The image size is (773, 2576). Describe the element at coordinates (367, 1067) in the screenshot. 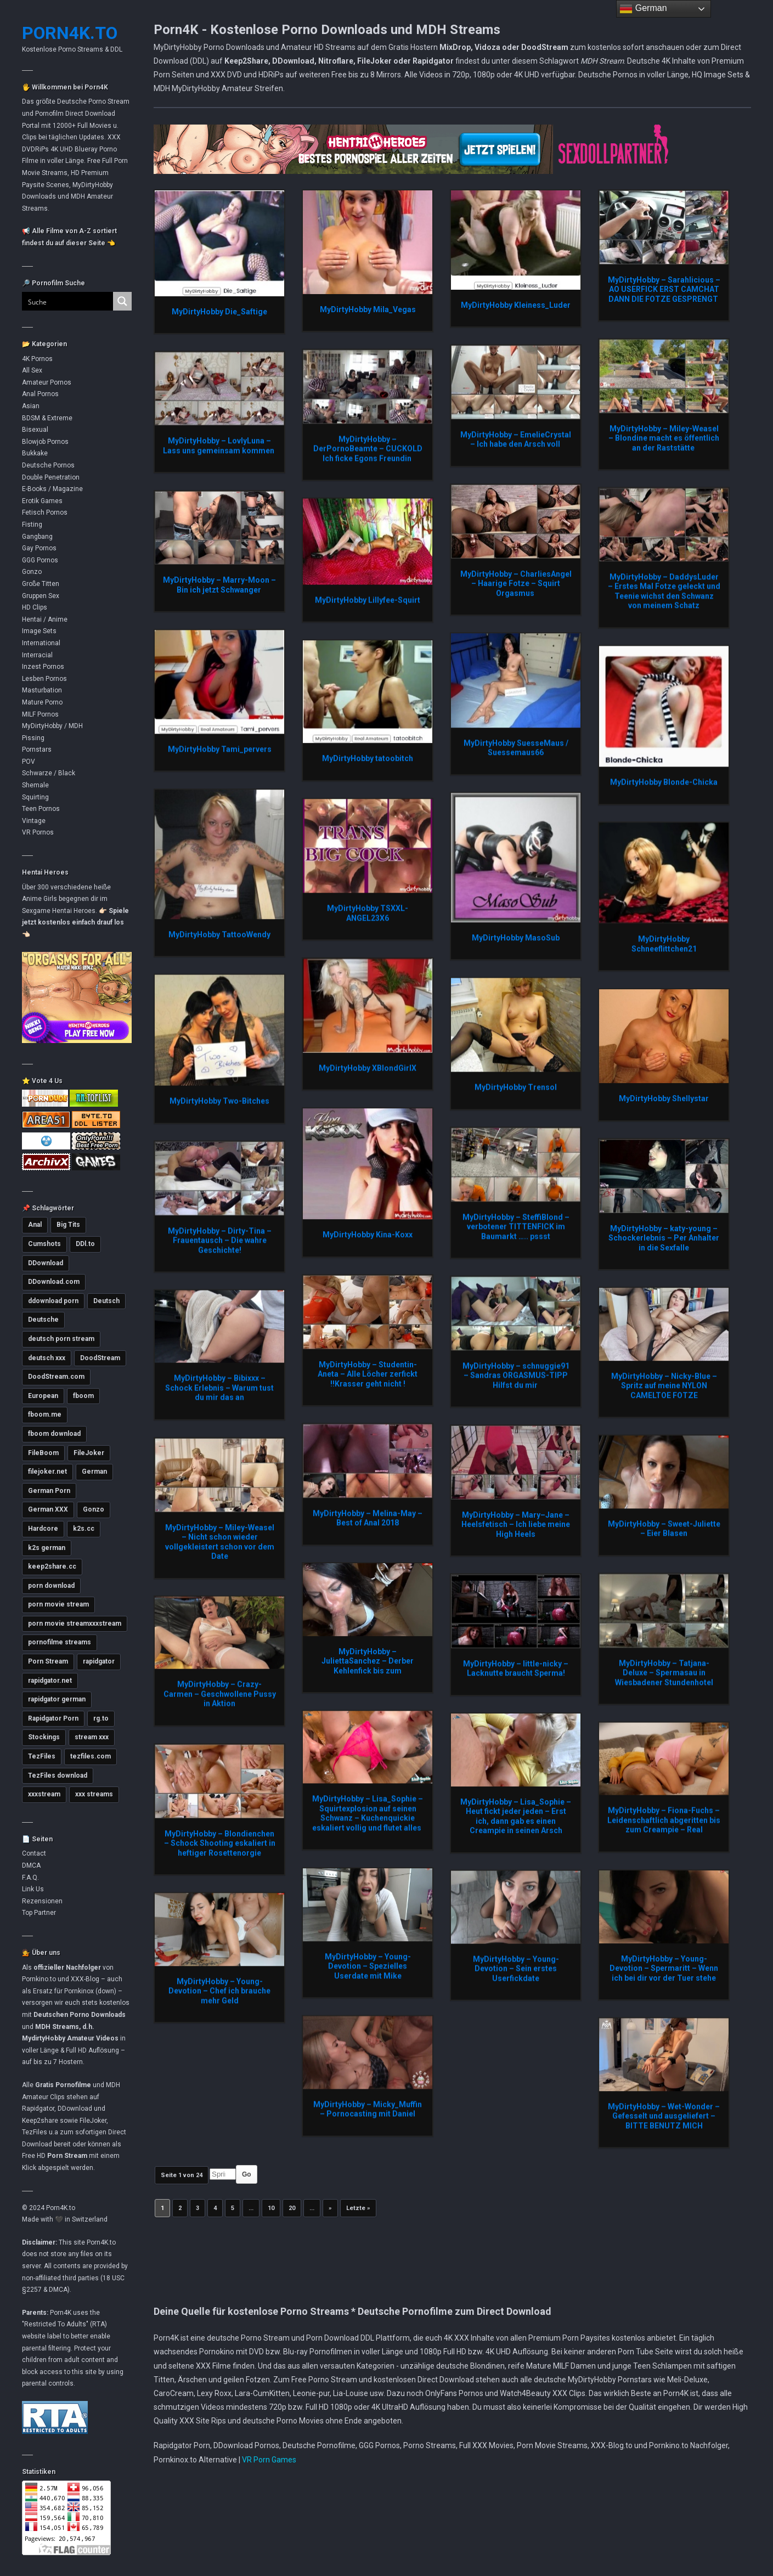

I see `MyDirtyHobby XBlondGirlX` at that location.